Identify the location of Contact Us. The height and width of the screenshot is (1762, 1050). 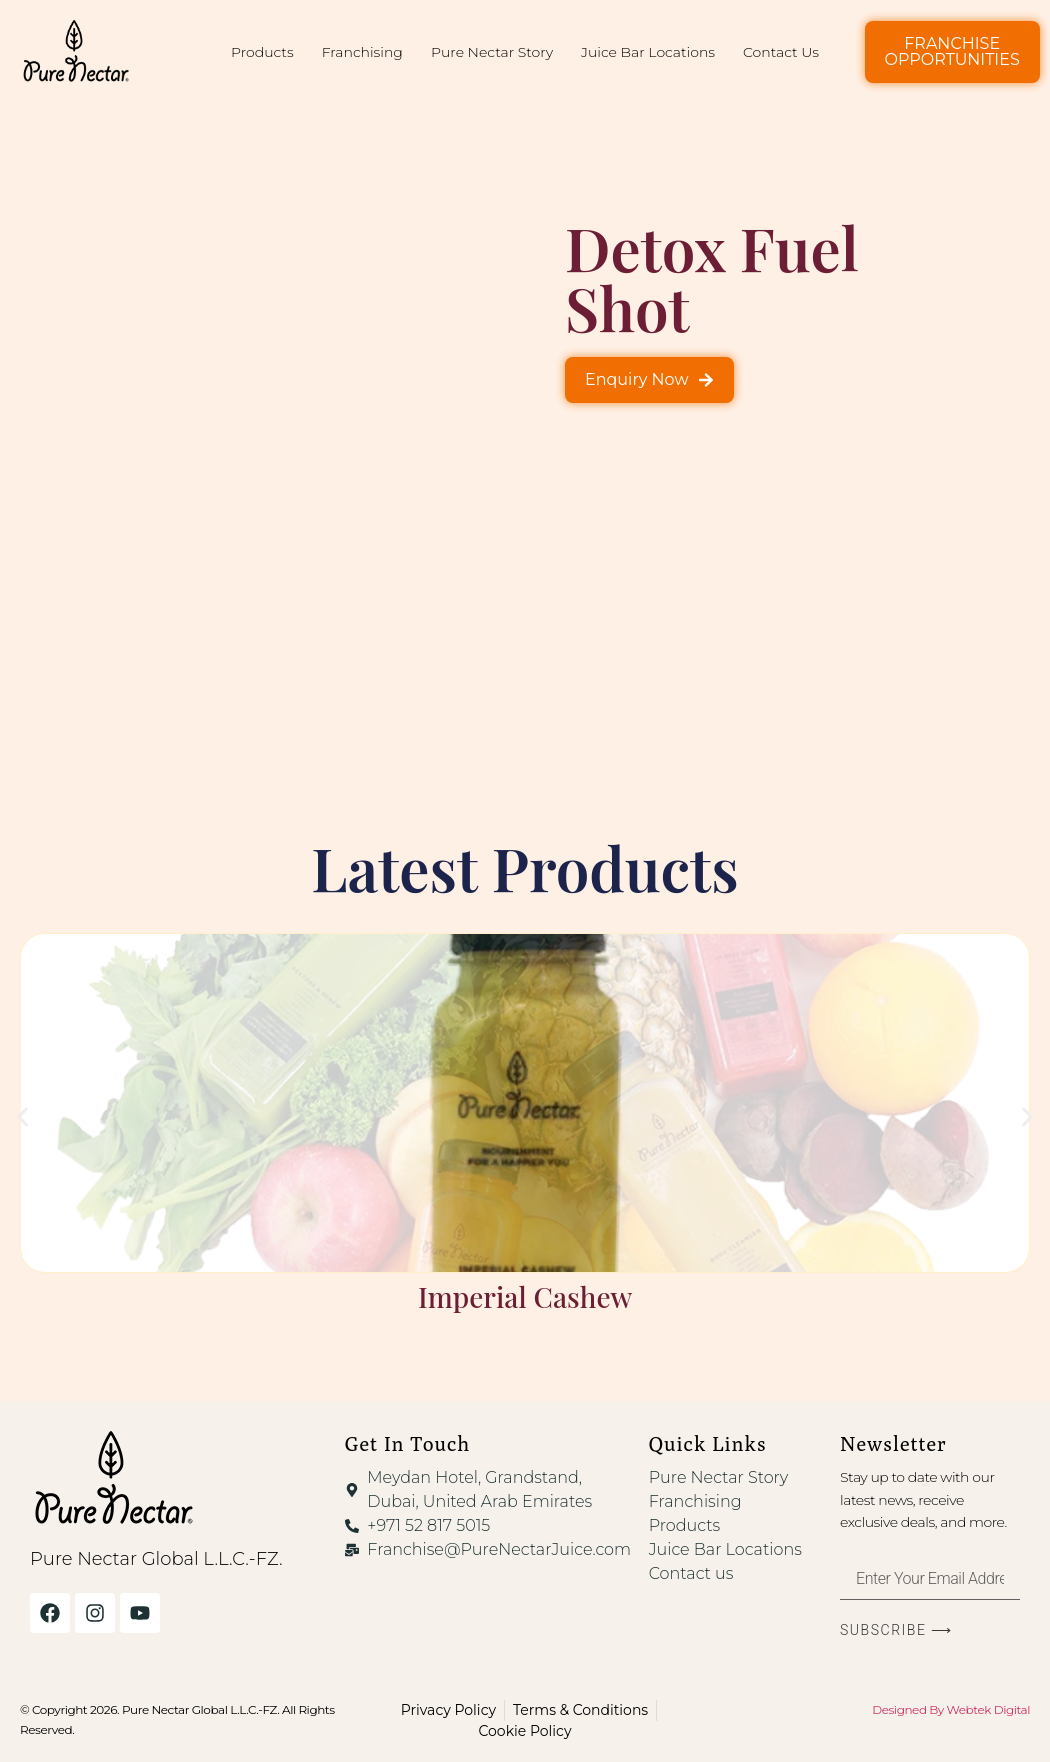
(781, 52).